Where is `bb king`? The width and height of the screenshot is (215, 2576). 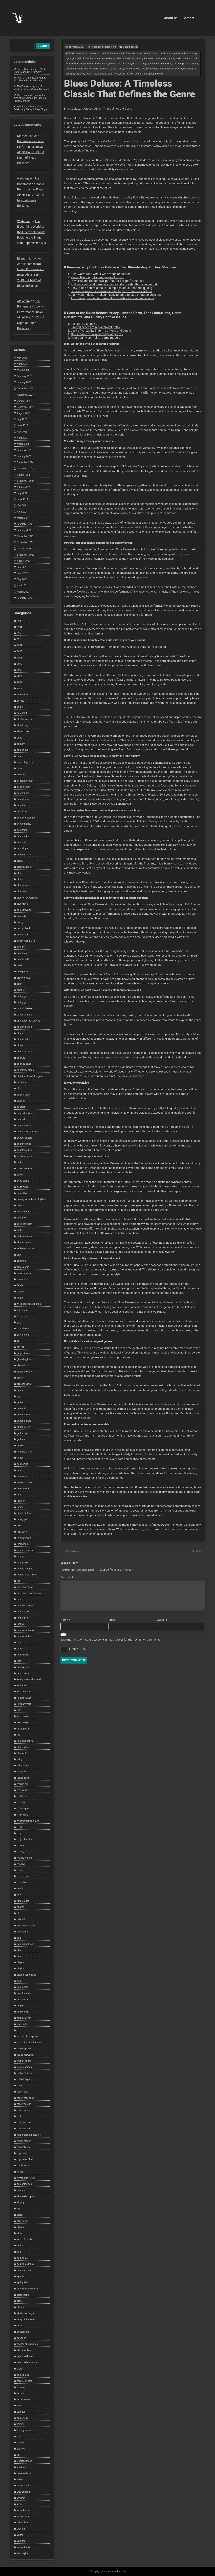
bb king is located at coordinates (21, 774).